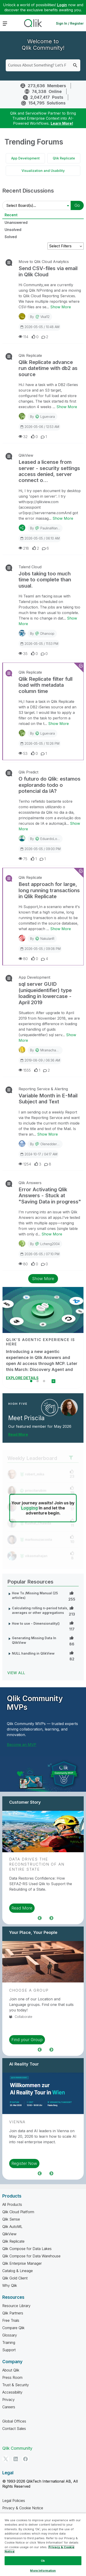  Describe the element at coordinates (40, 538) in the screenshot. I see `2026-05-05 / 06:10 AM` at that location.